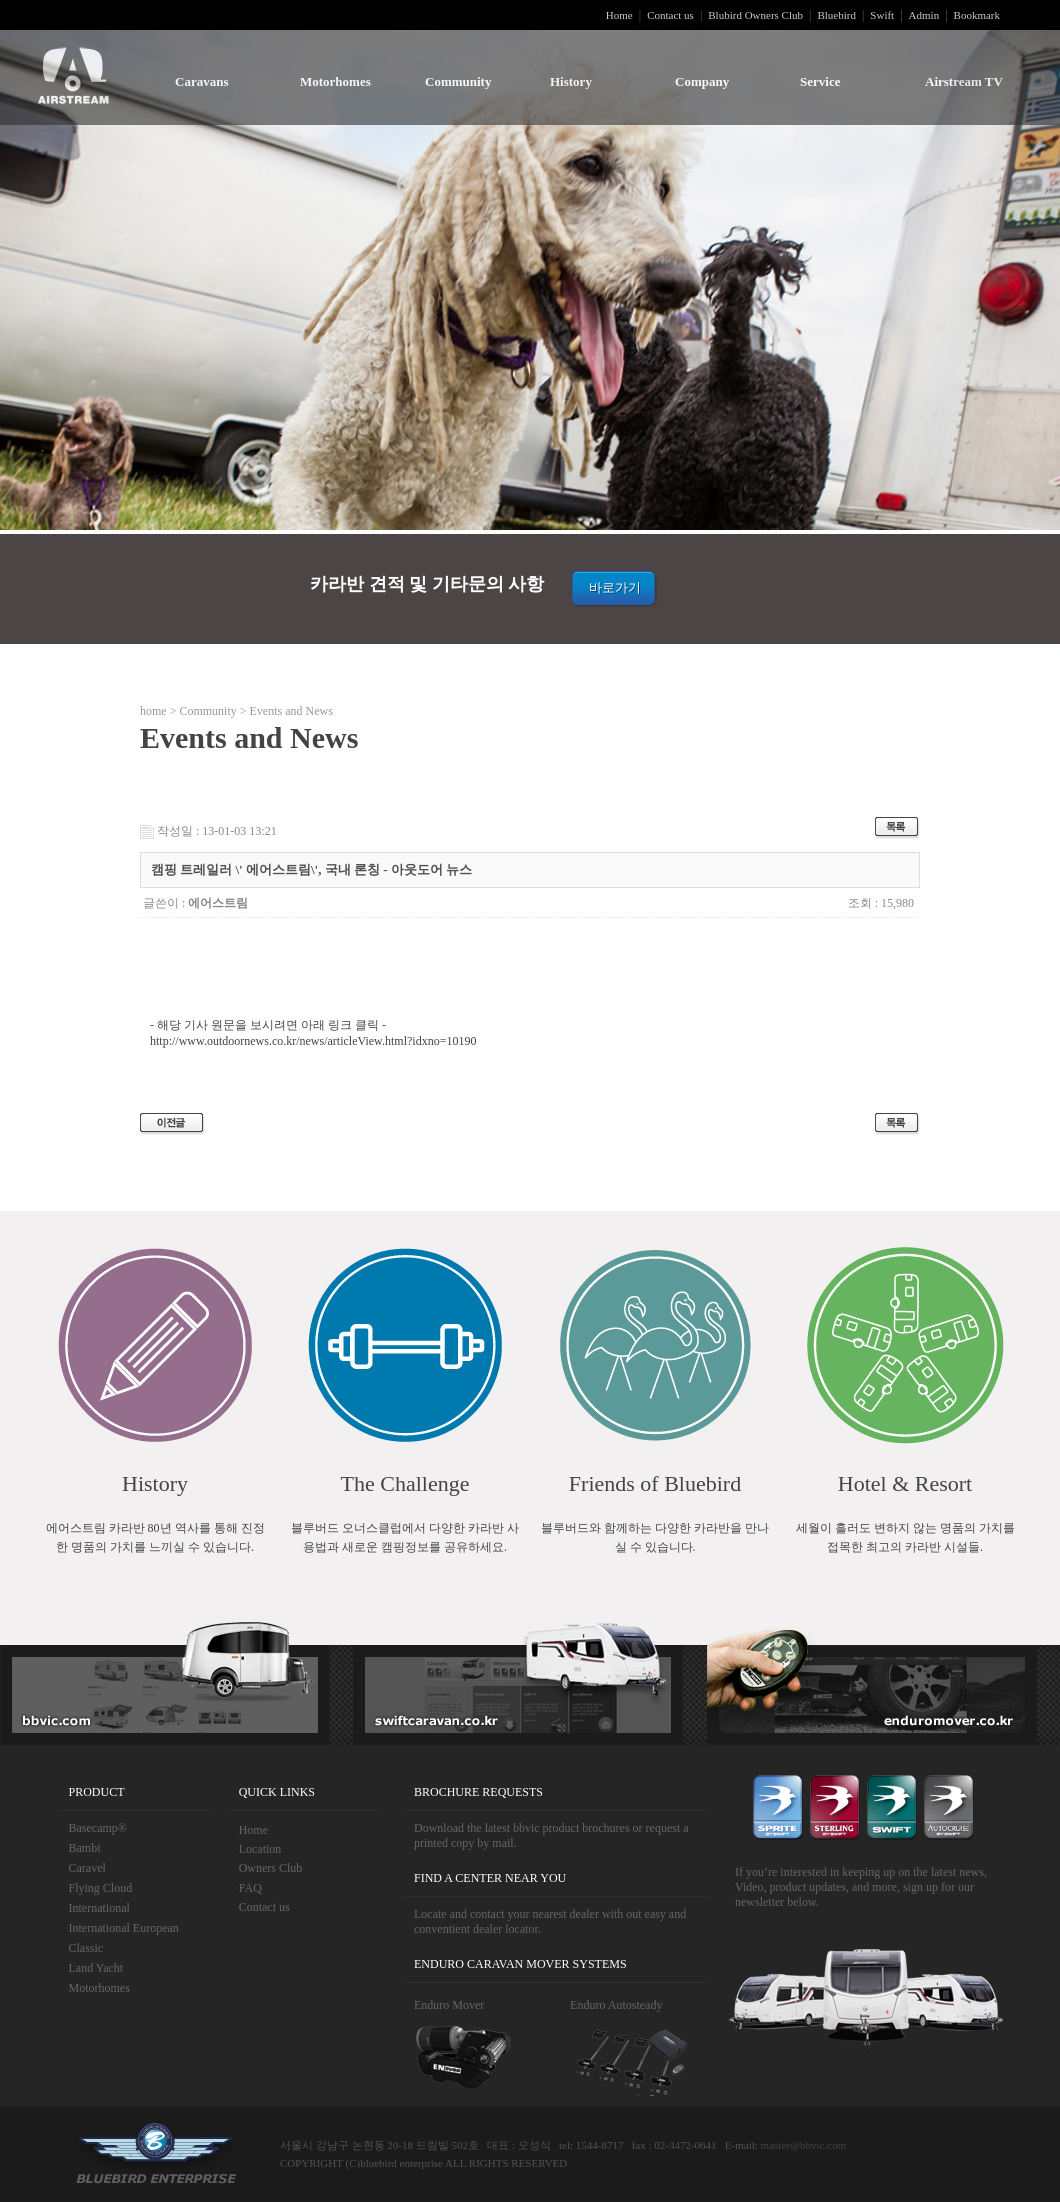 The image size is (1060, 2202). What do you see at coordinates (85, 1848) in the screenshot?
I see `Bambi` at bounding box center [85, 1848].